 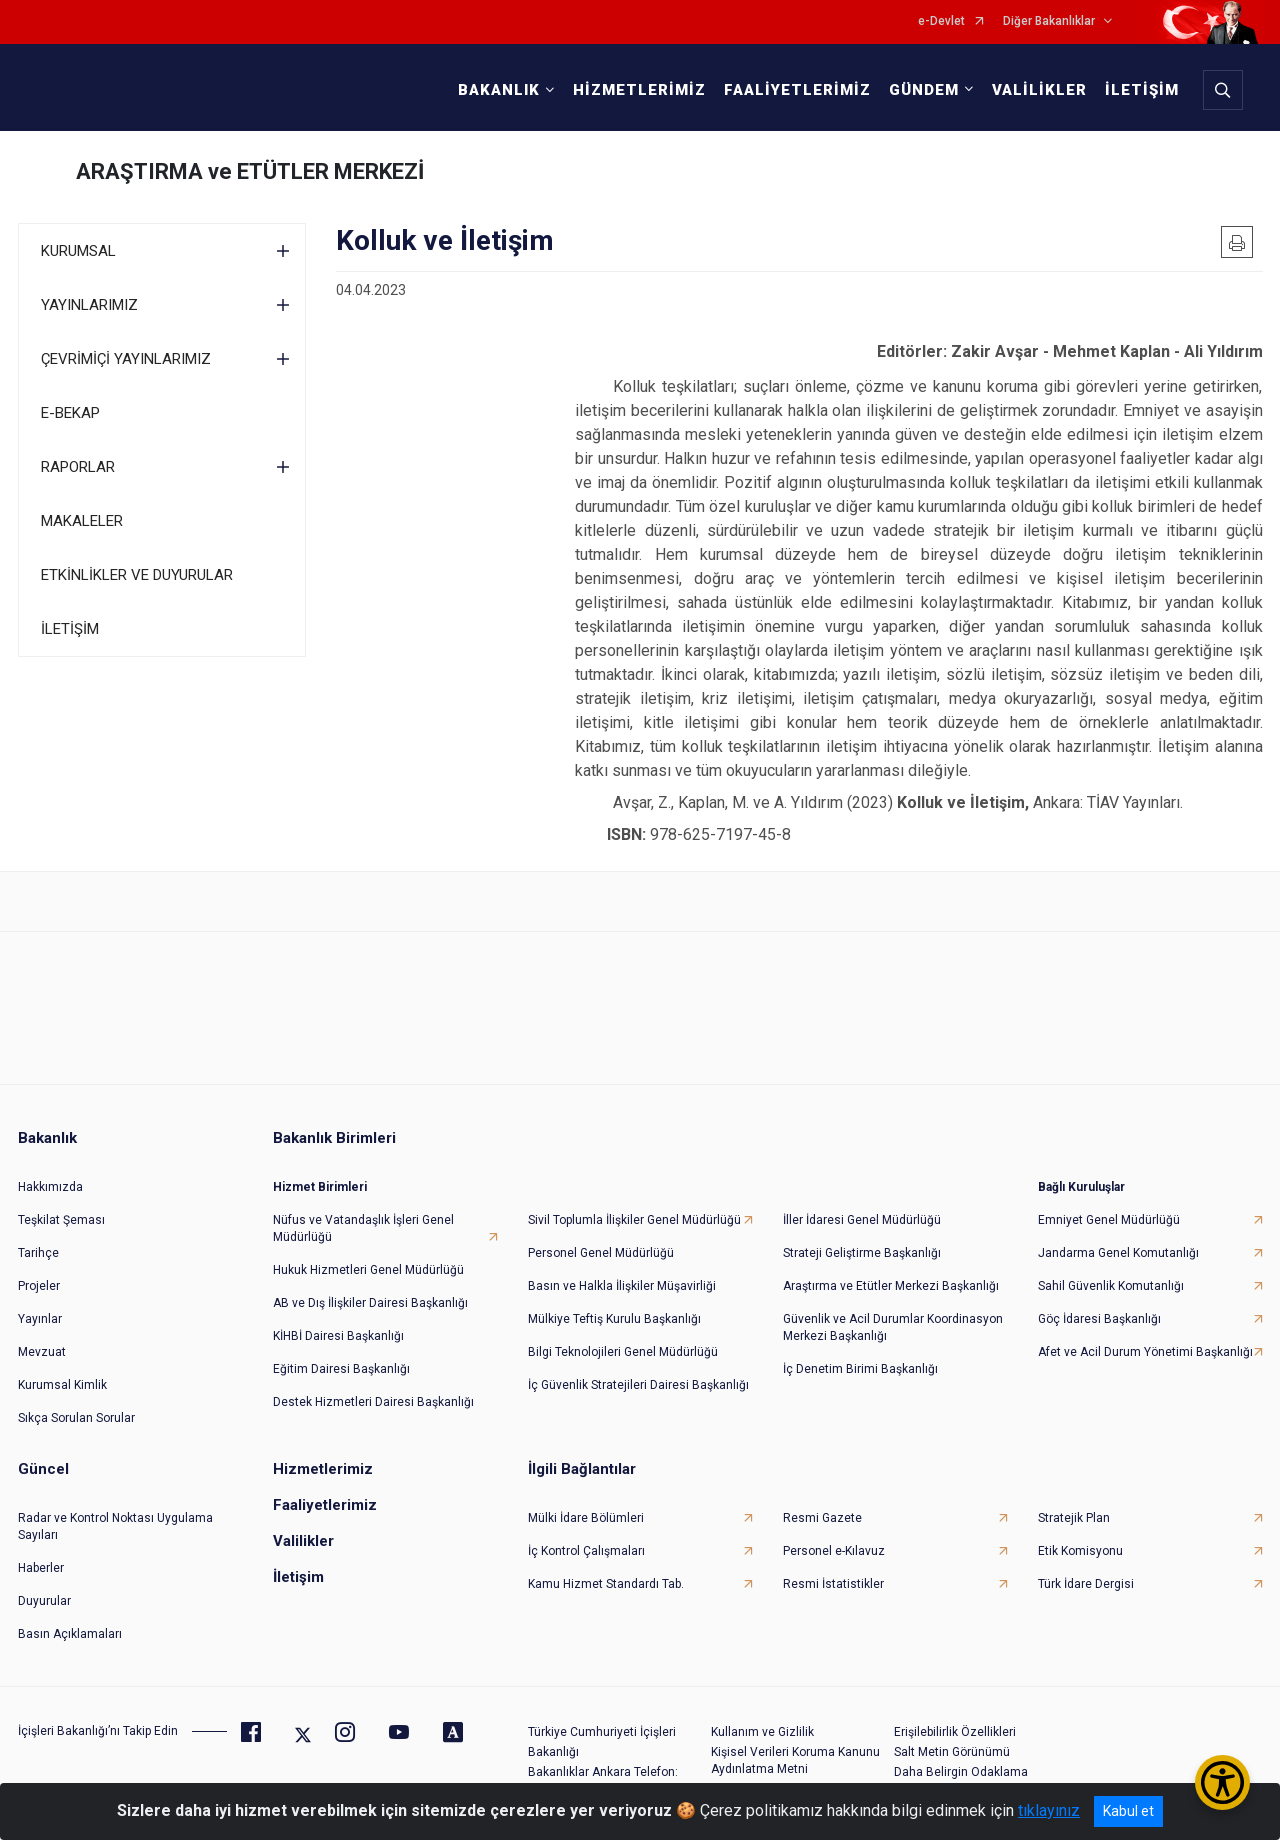 I want to click on GÜNDEM [button], so click(x=924, y=90).